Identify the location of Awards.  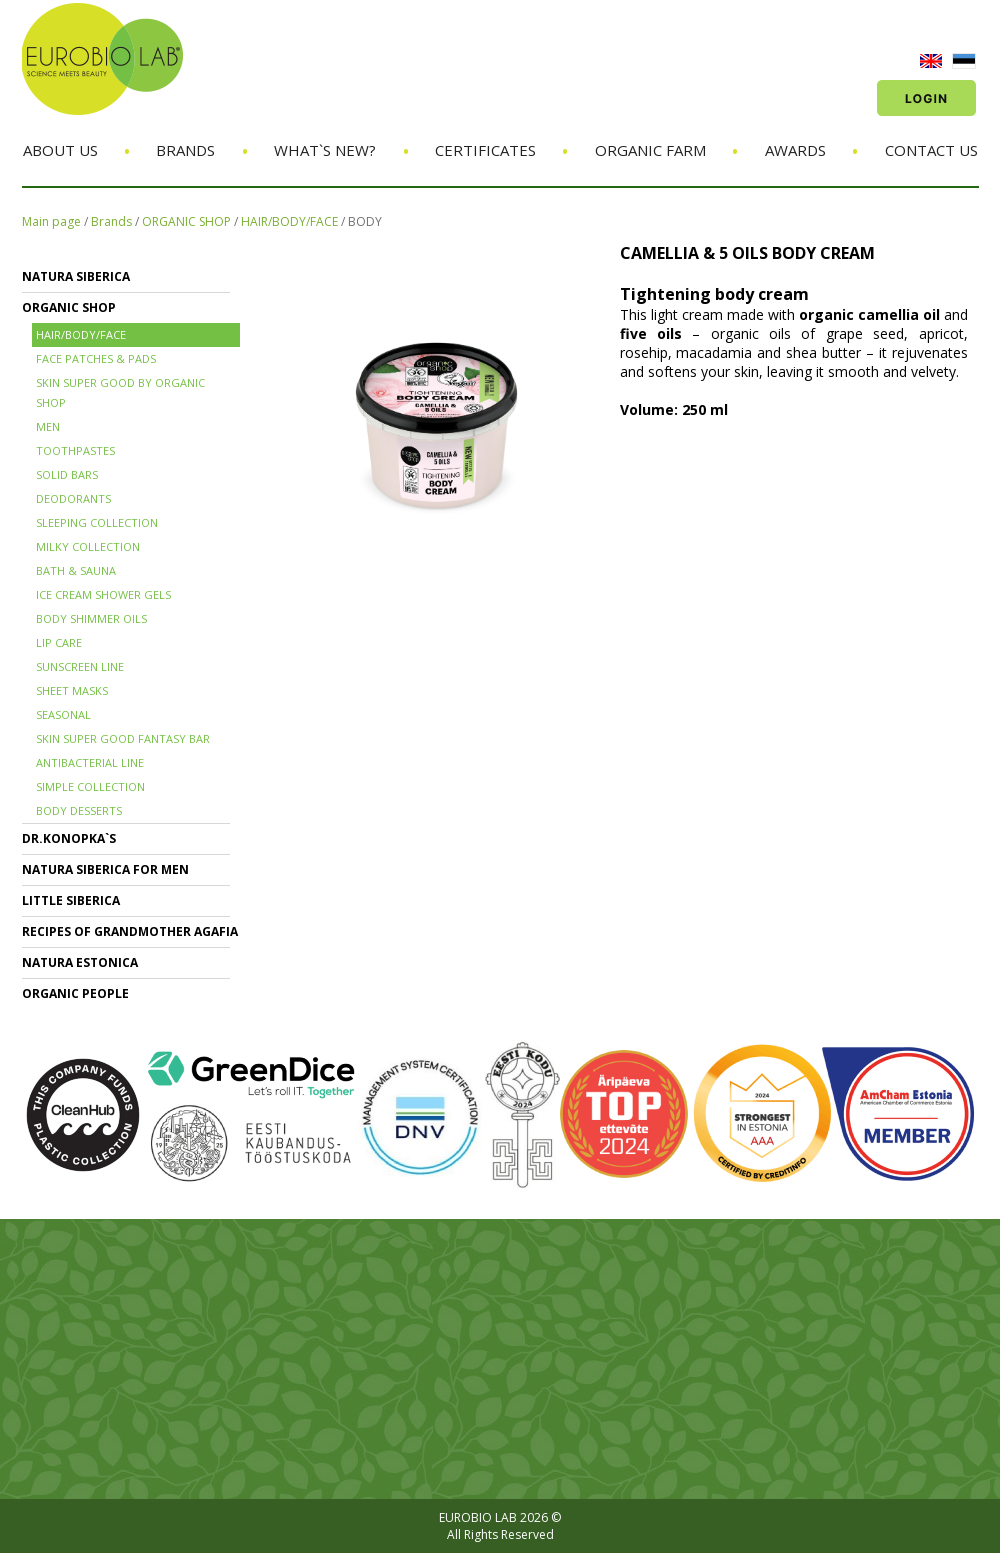
(795, 150).